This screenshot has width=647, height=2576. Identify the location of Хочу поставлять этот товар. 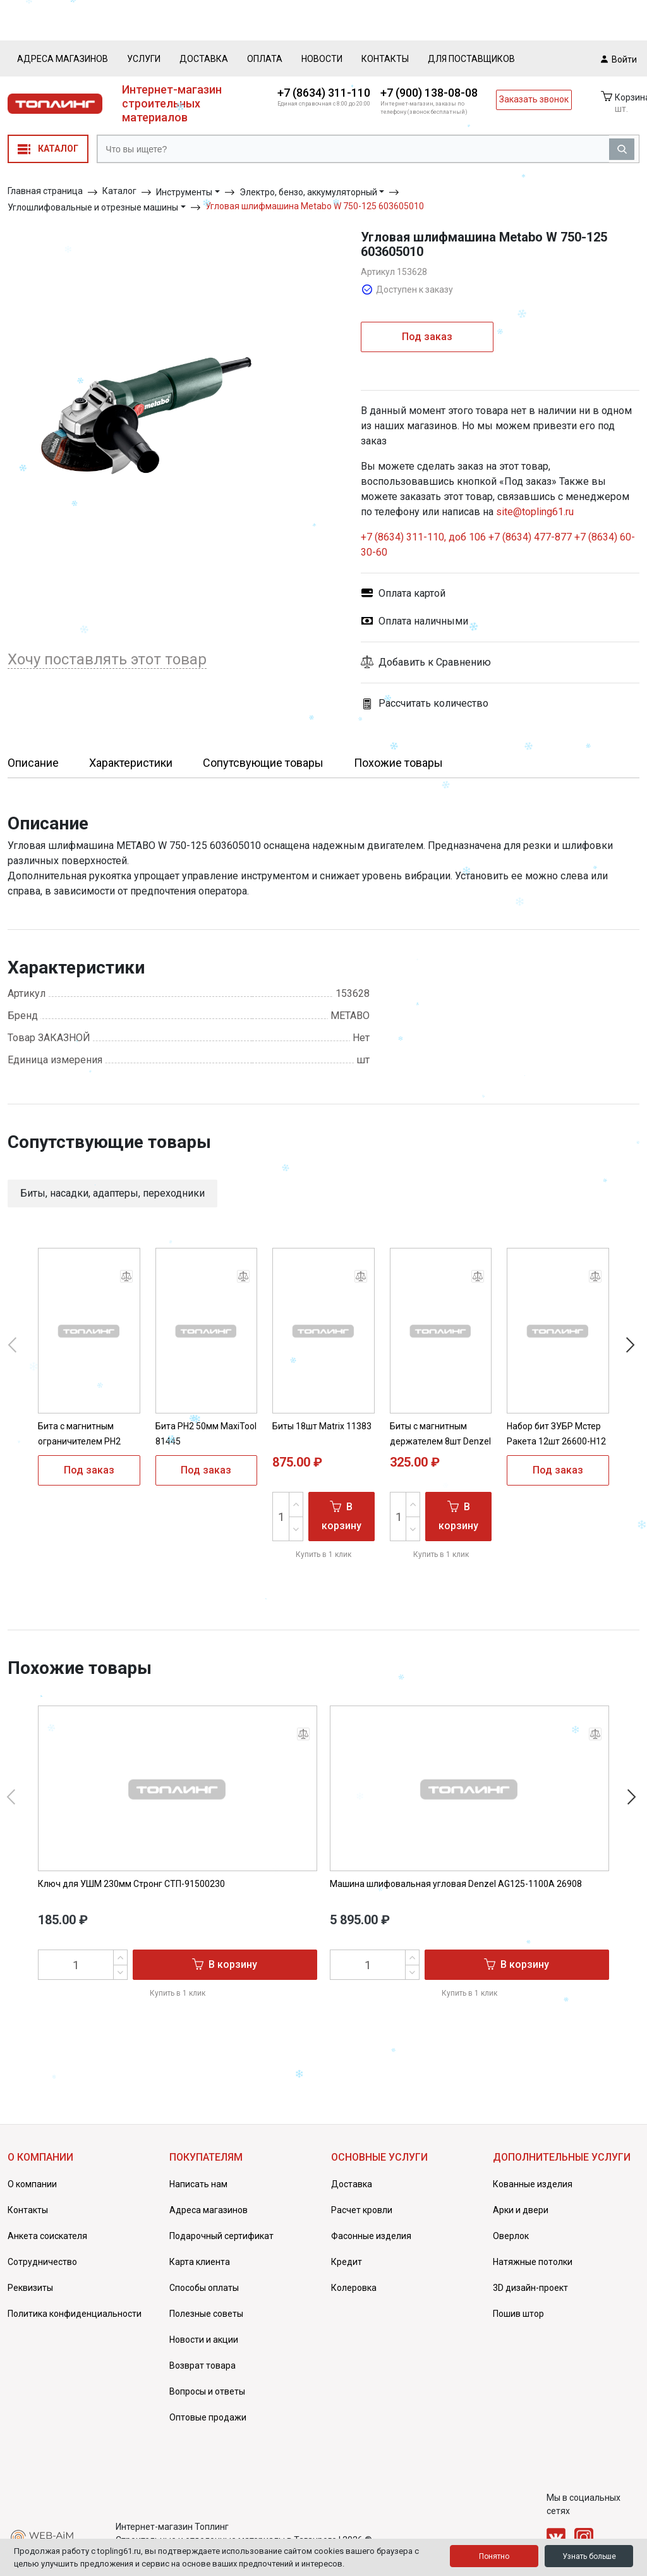
(107, 659).